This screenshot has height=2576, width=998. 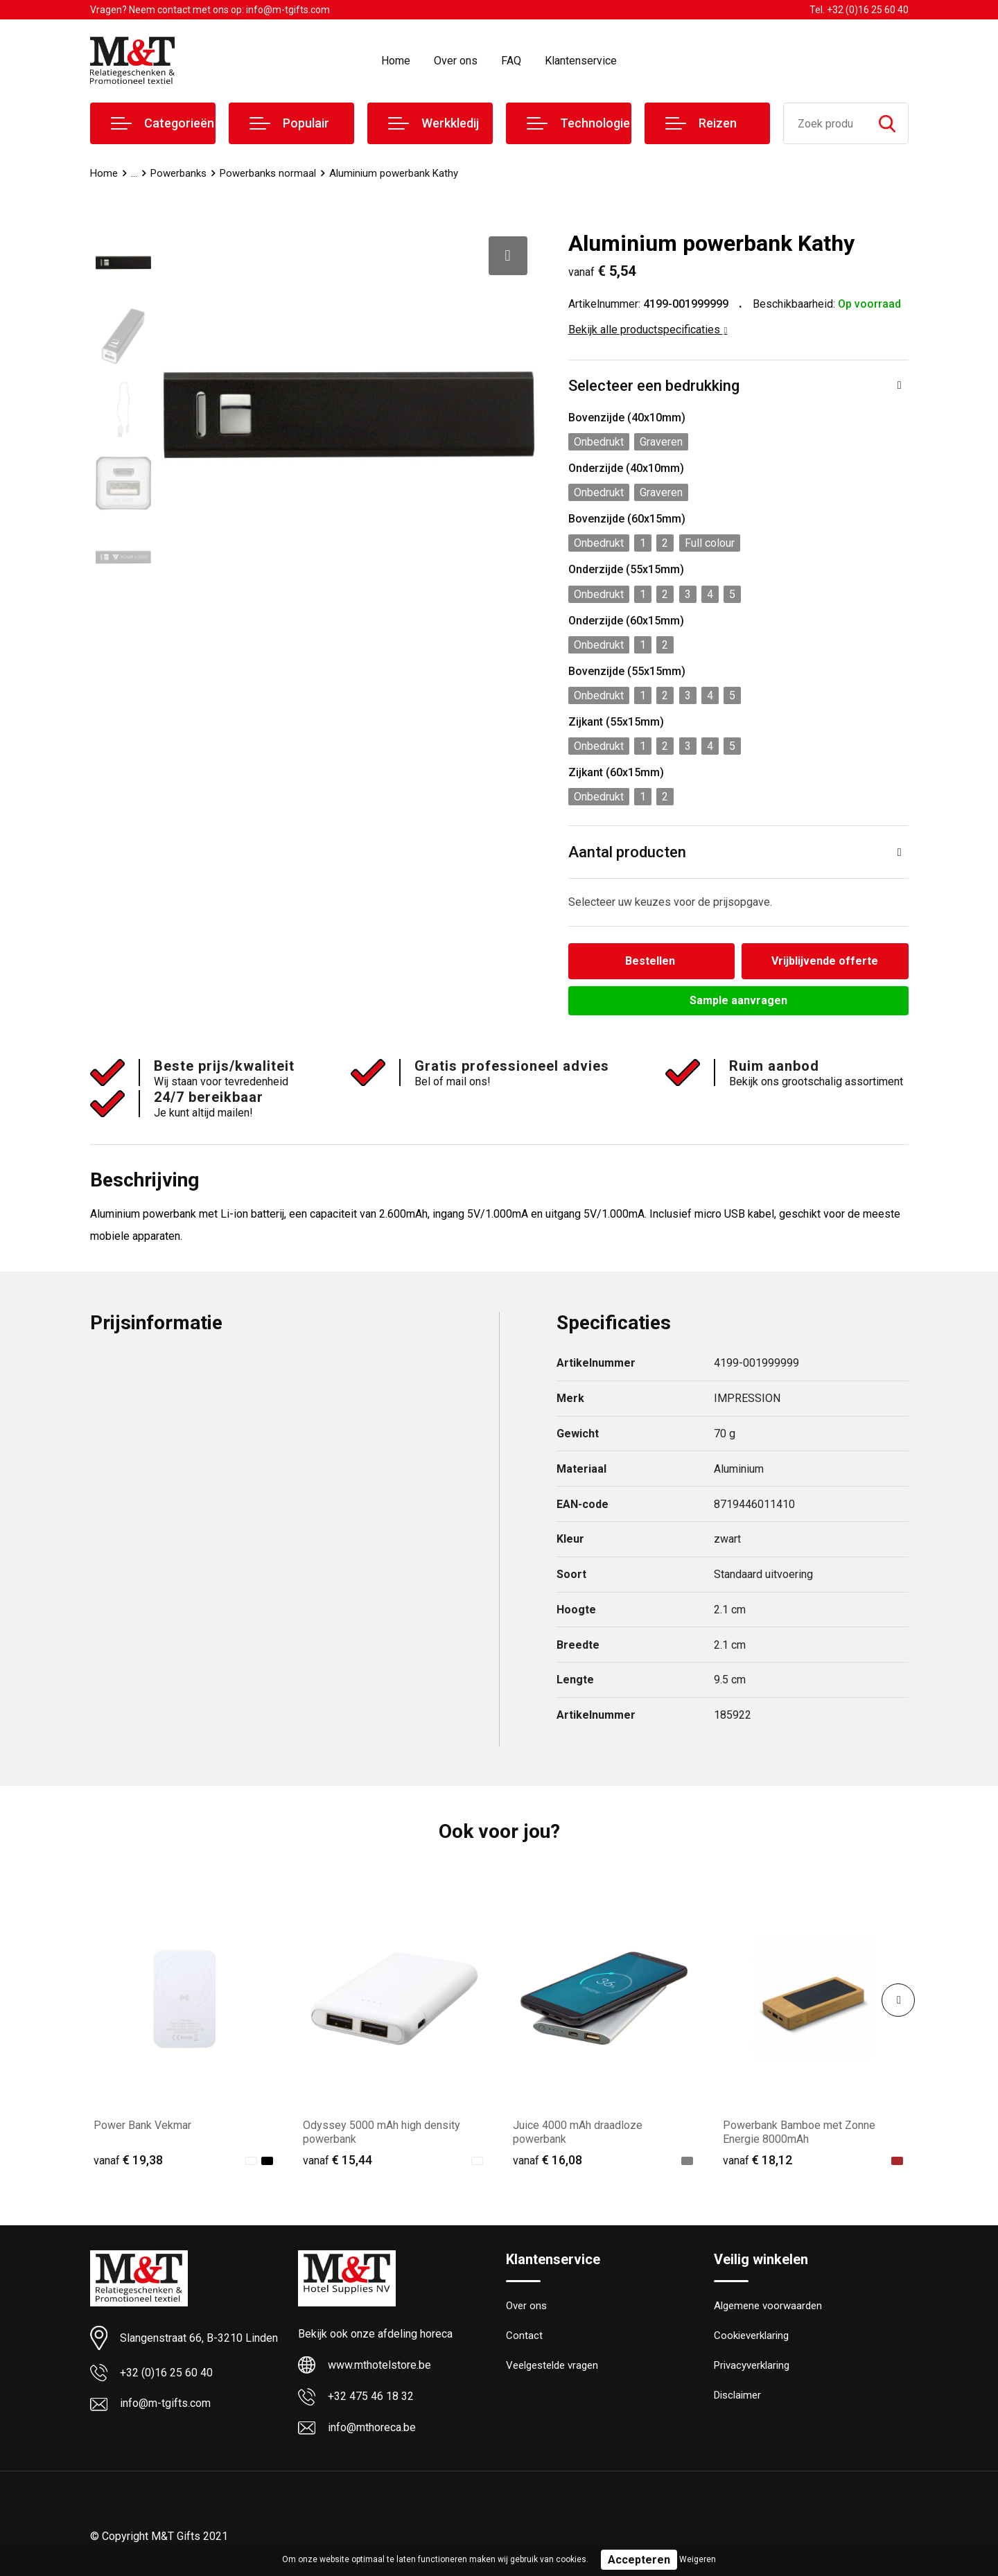 I want to click on Veelgestelde vragen, so click(x=552, y=2365).